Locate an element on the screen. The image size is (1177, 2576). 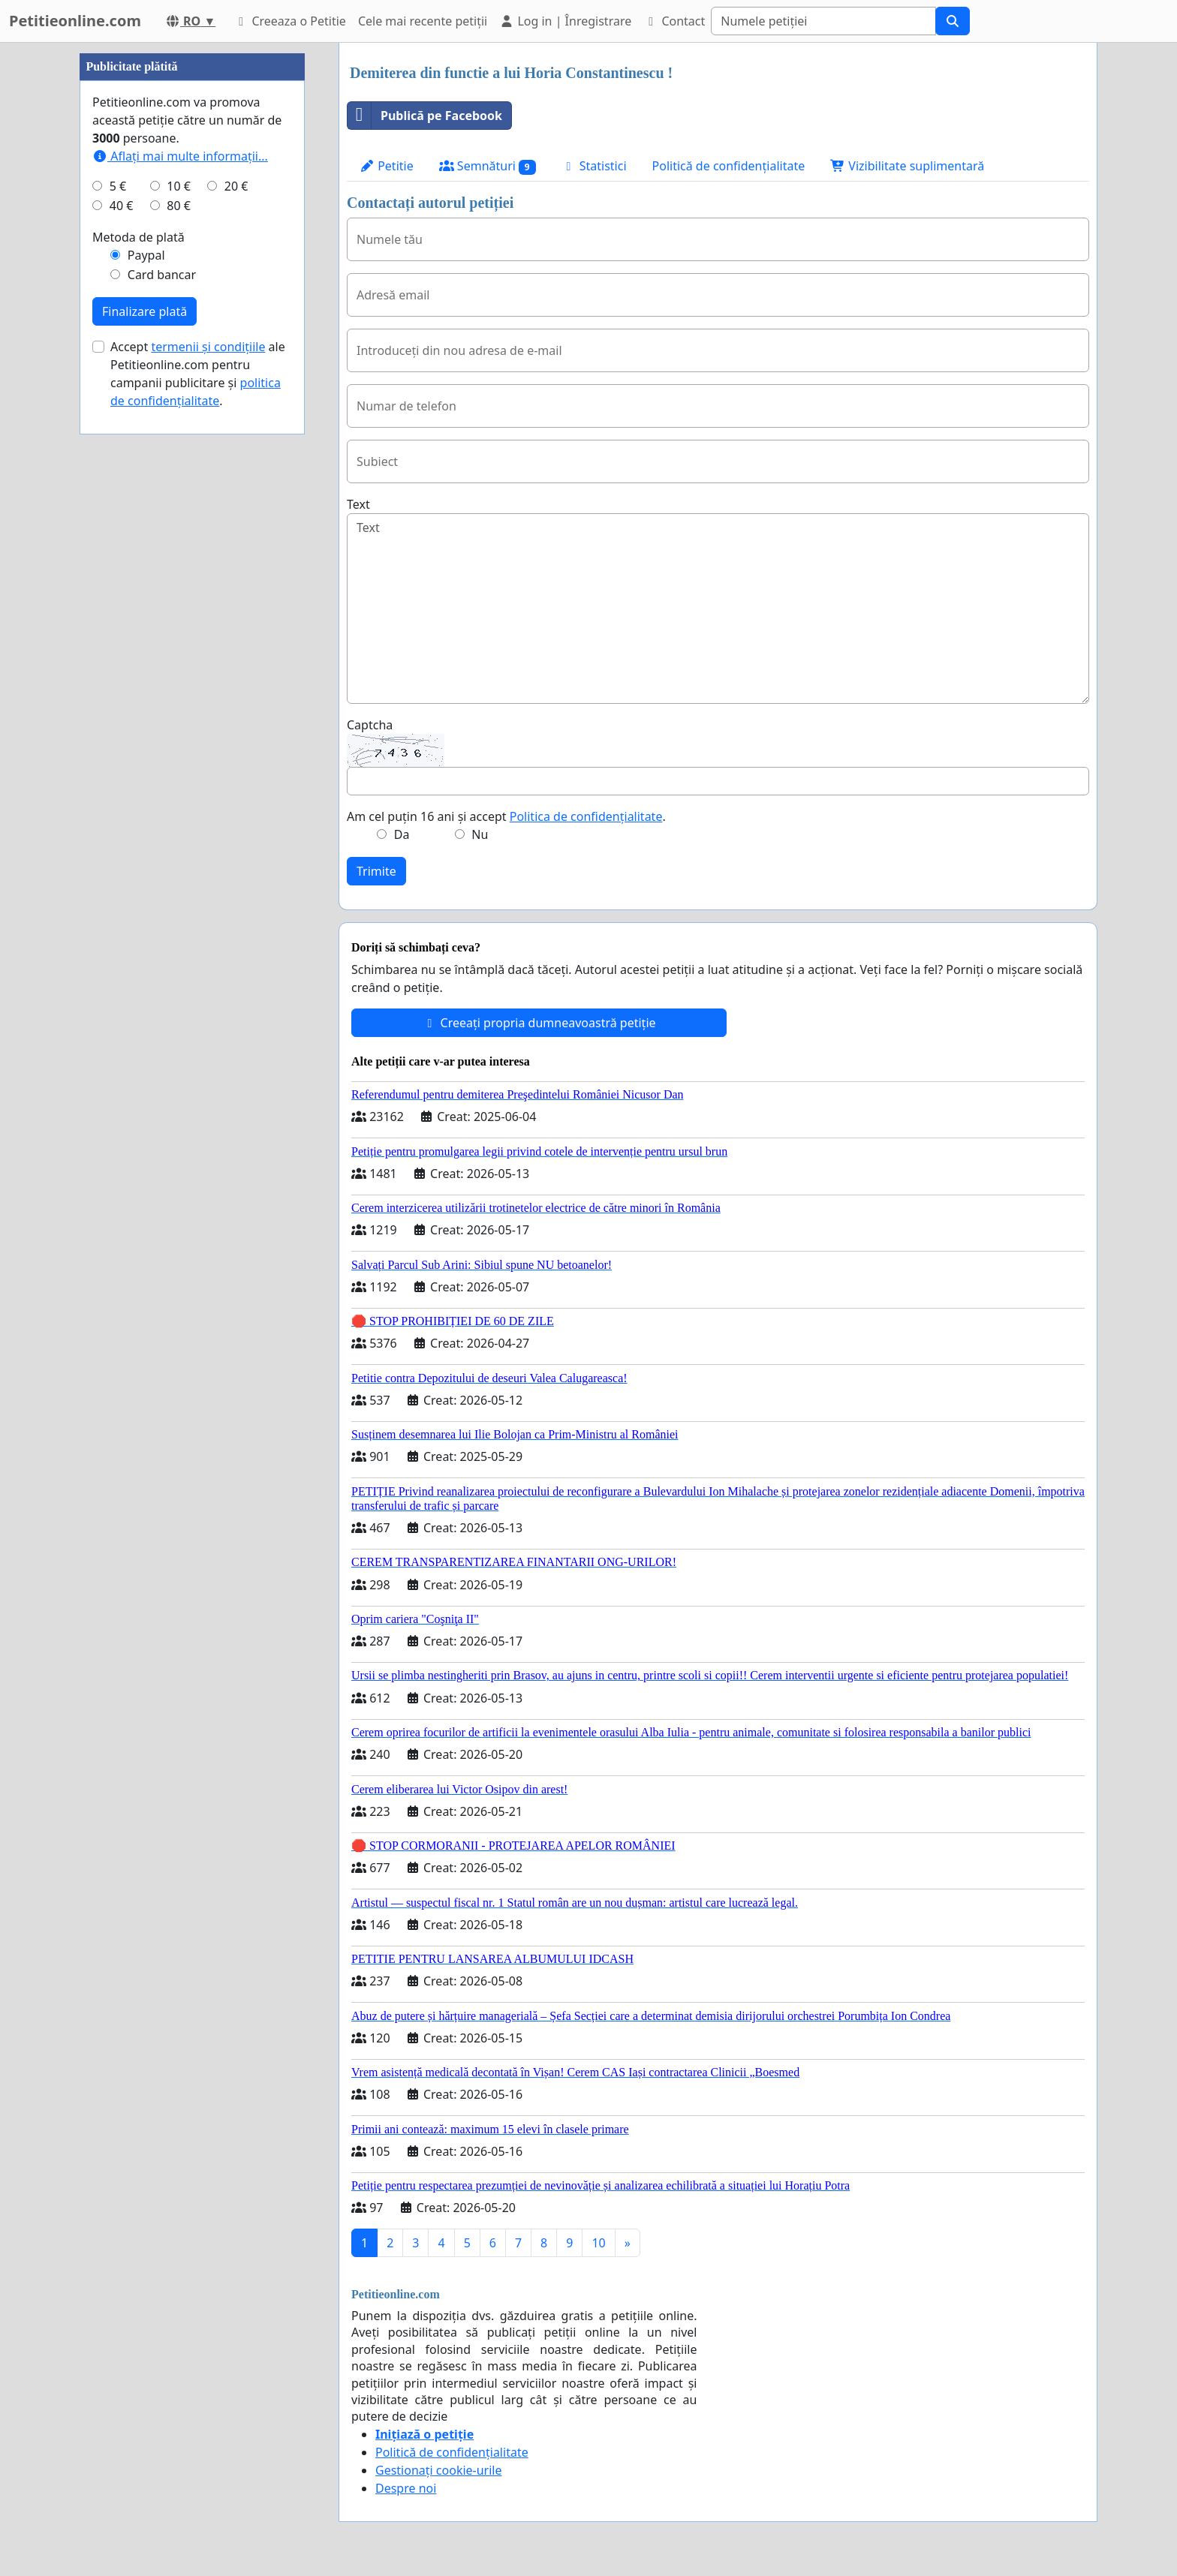
Paypal is located at coordinates (146, 255).